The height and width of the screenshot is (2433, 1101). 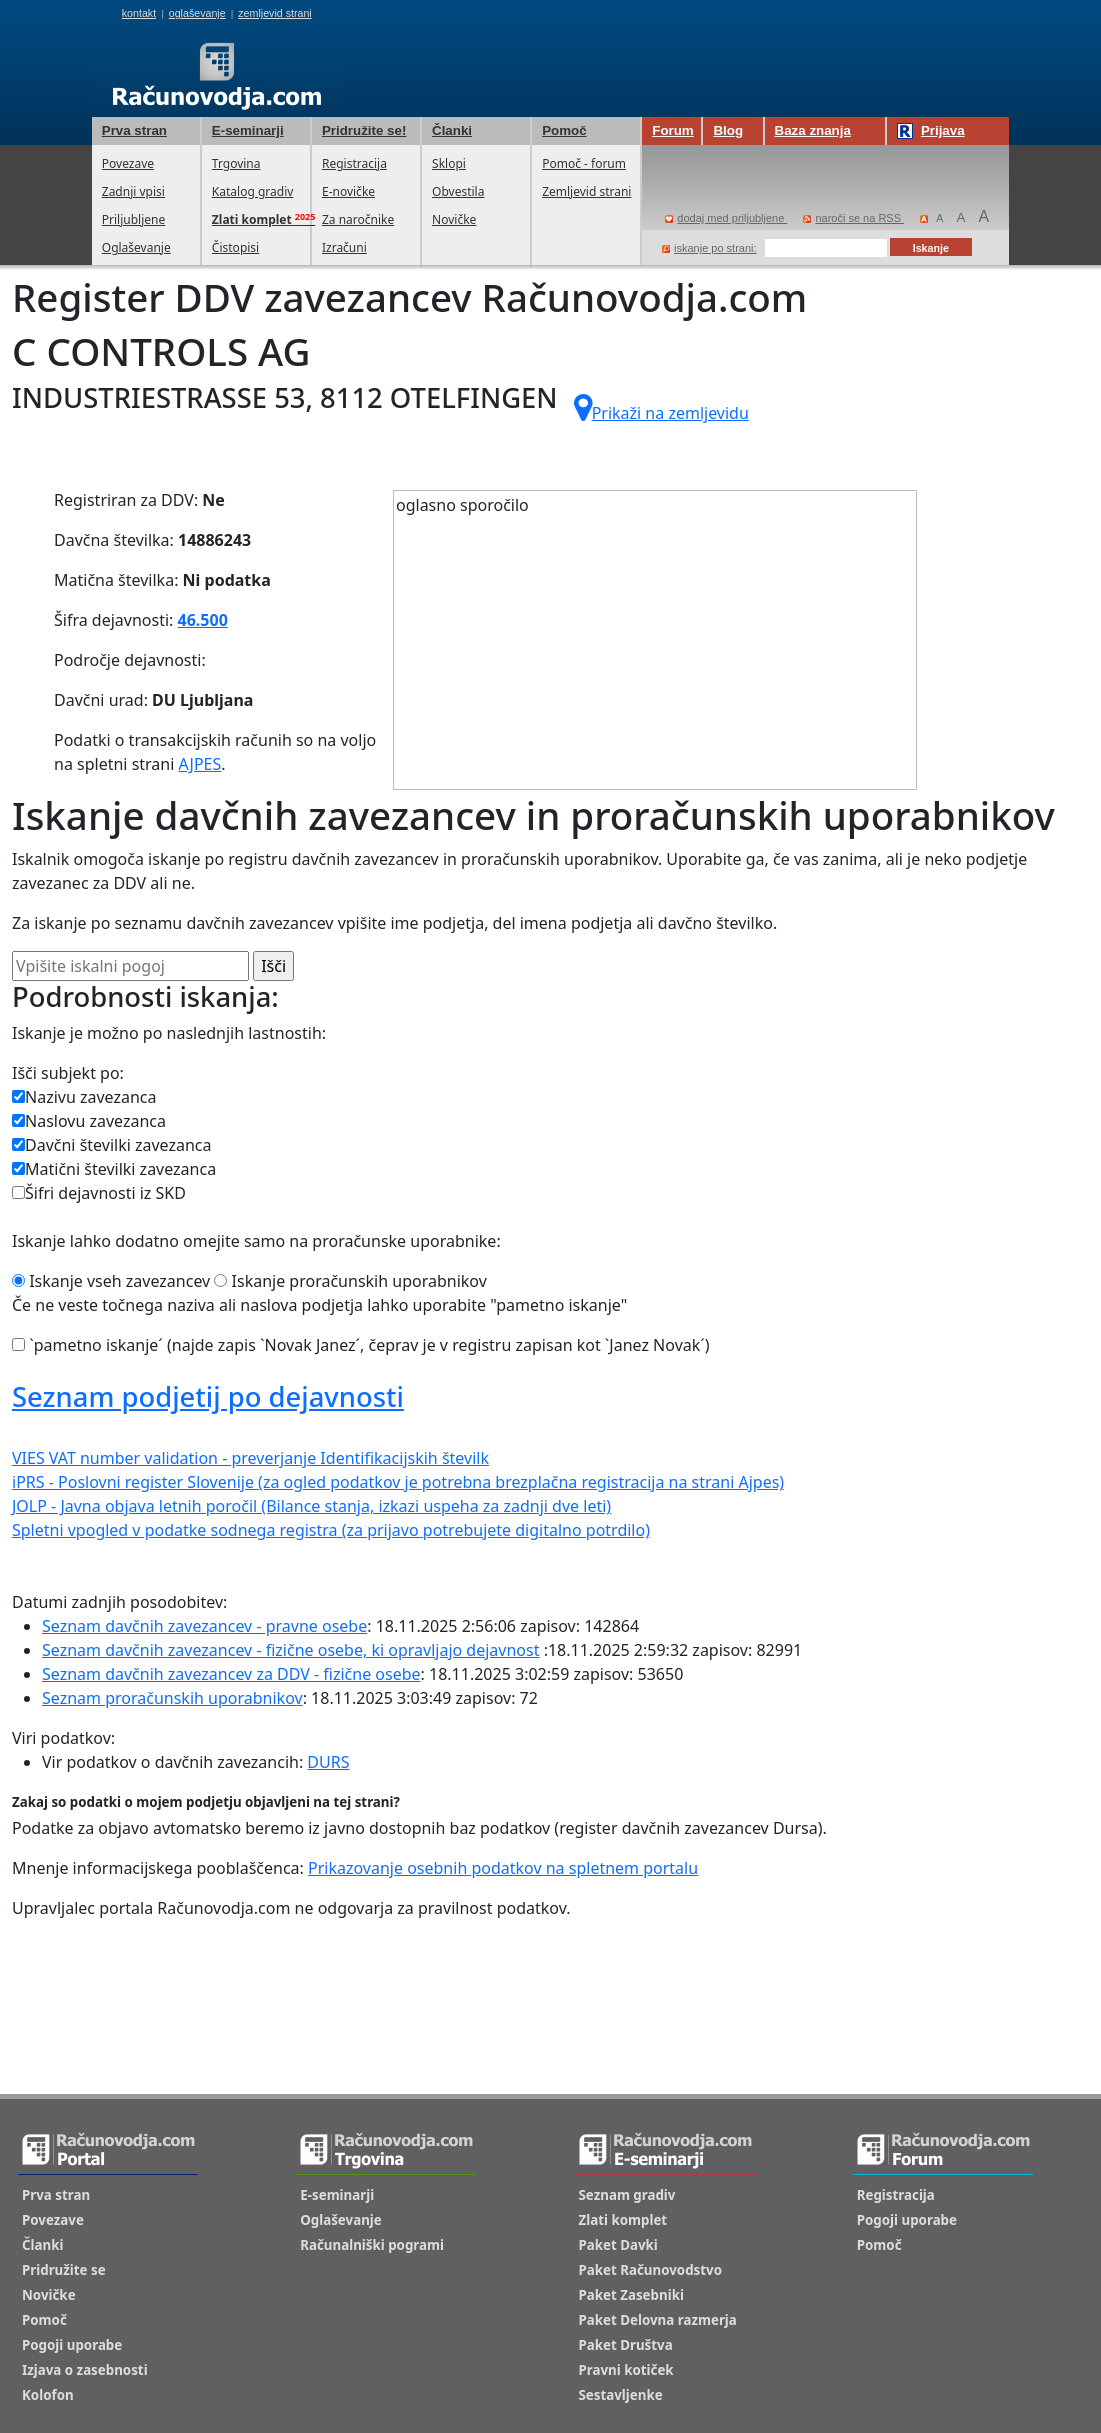 I want to click on Iskanje proračunskih uporabnikov, so click(x=350, y=1281).